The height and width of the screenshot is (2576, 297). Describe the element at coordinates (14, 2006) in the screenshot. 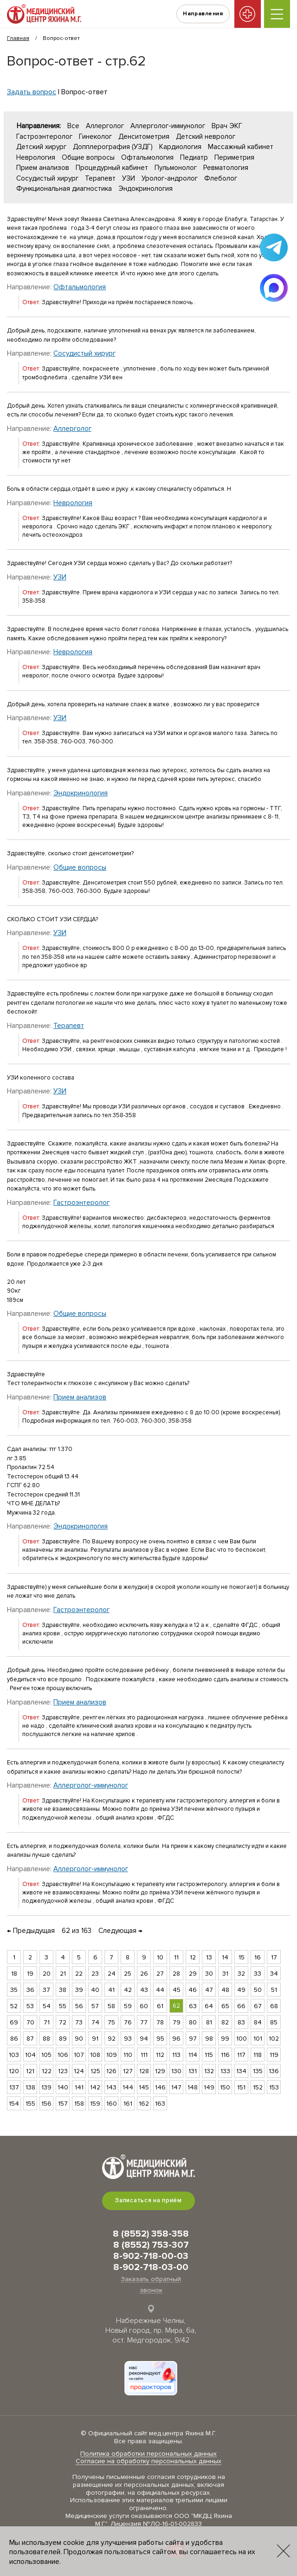

I see `52` at that location.